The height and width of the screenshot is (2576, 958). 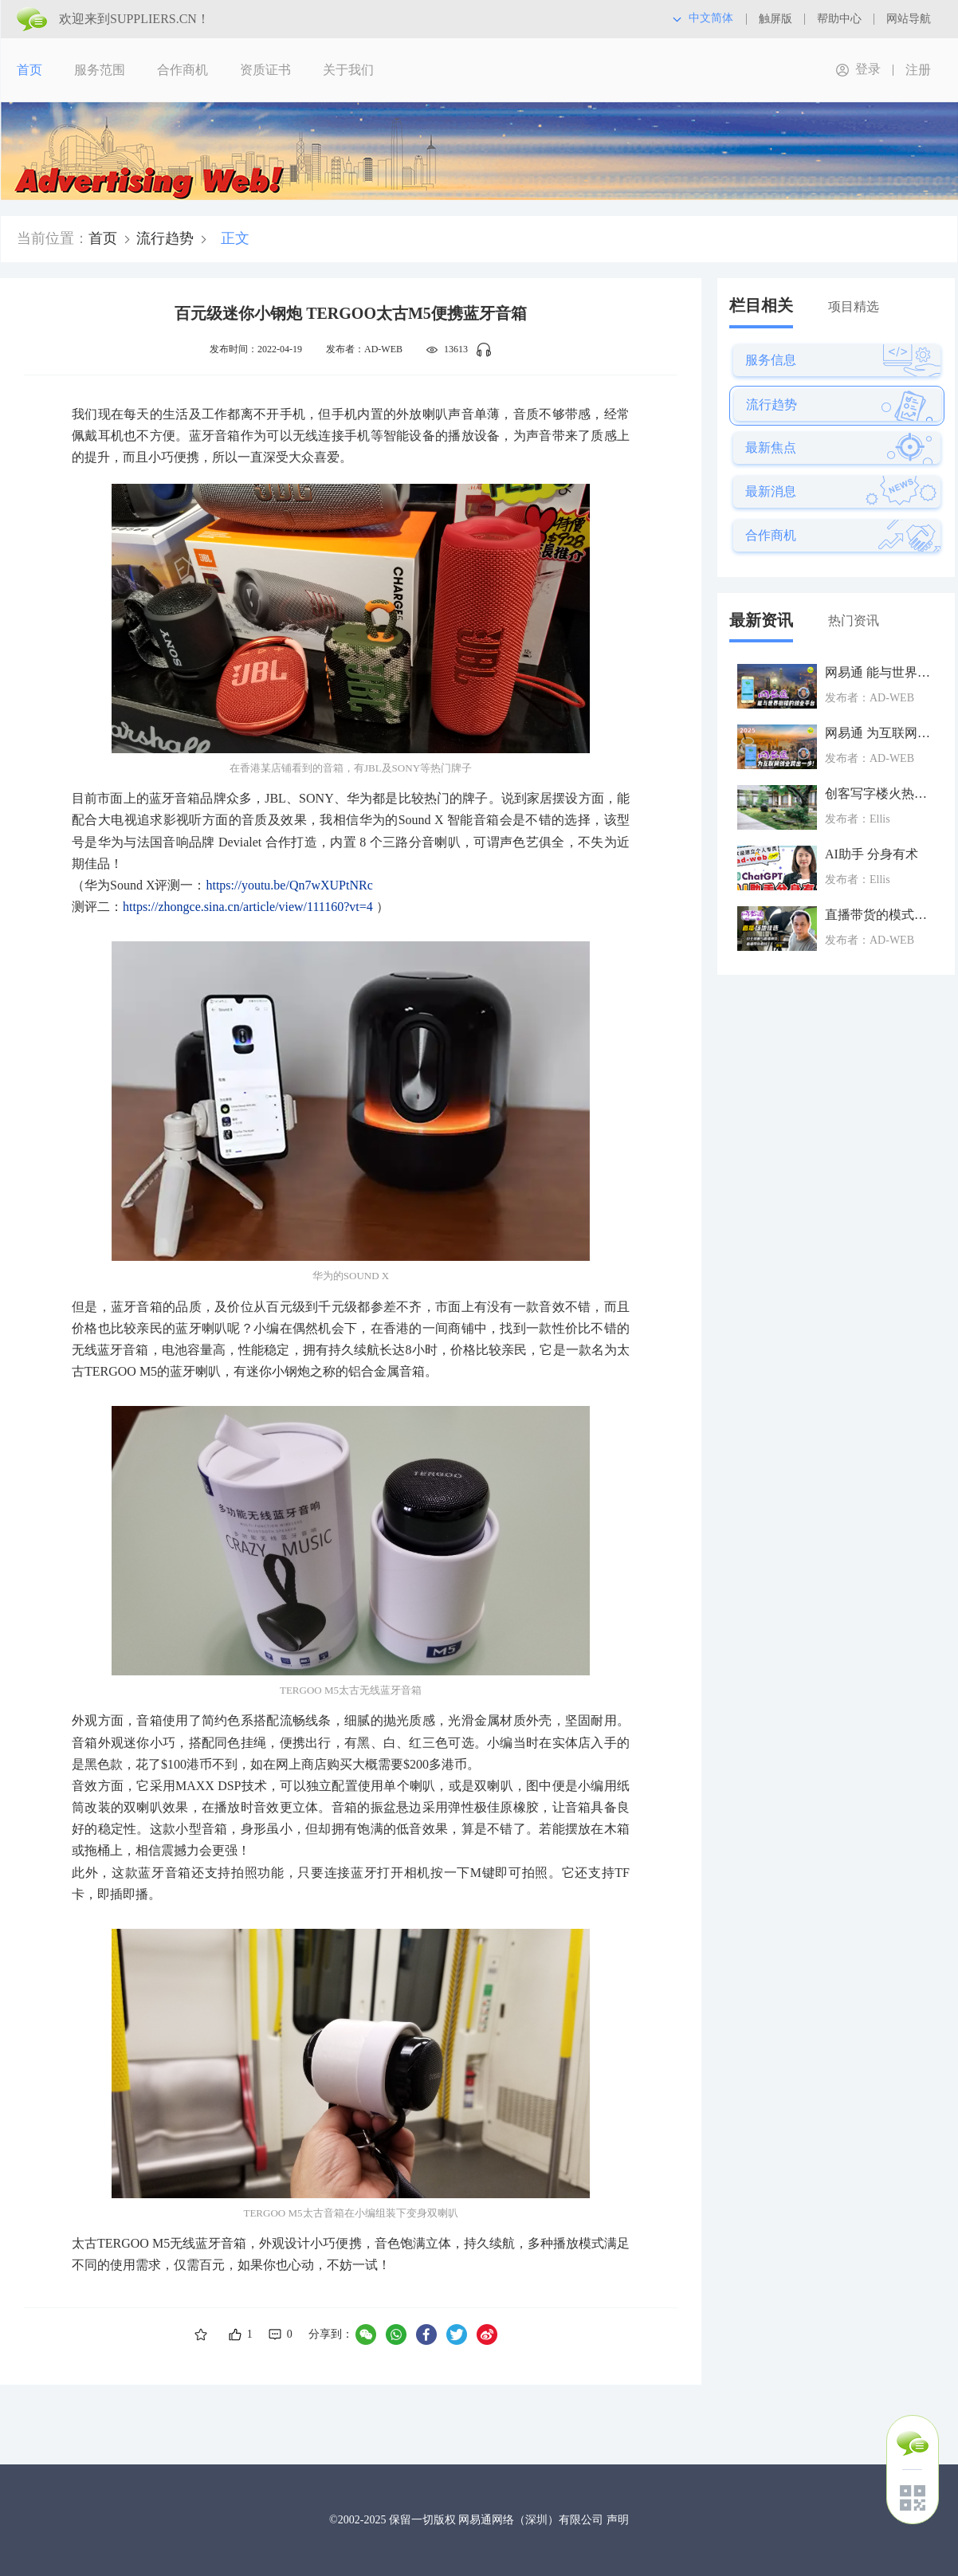 I want to click on 帮助中心, so click(x=839, y=19).